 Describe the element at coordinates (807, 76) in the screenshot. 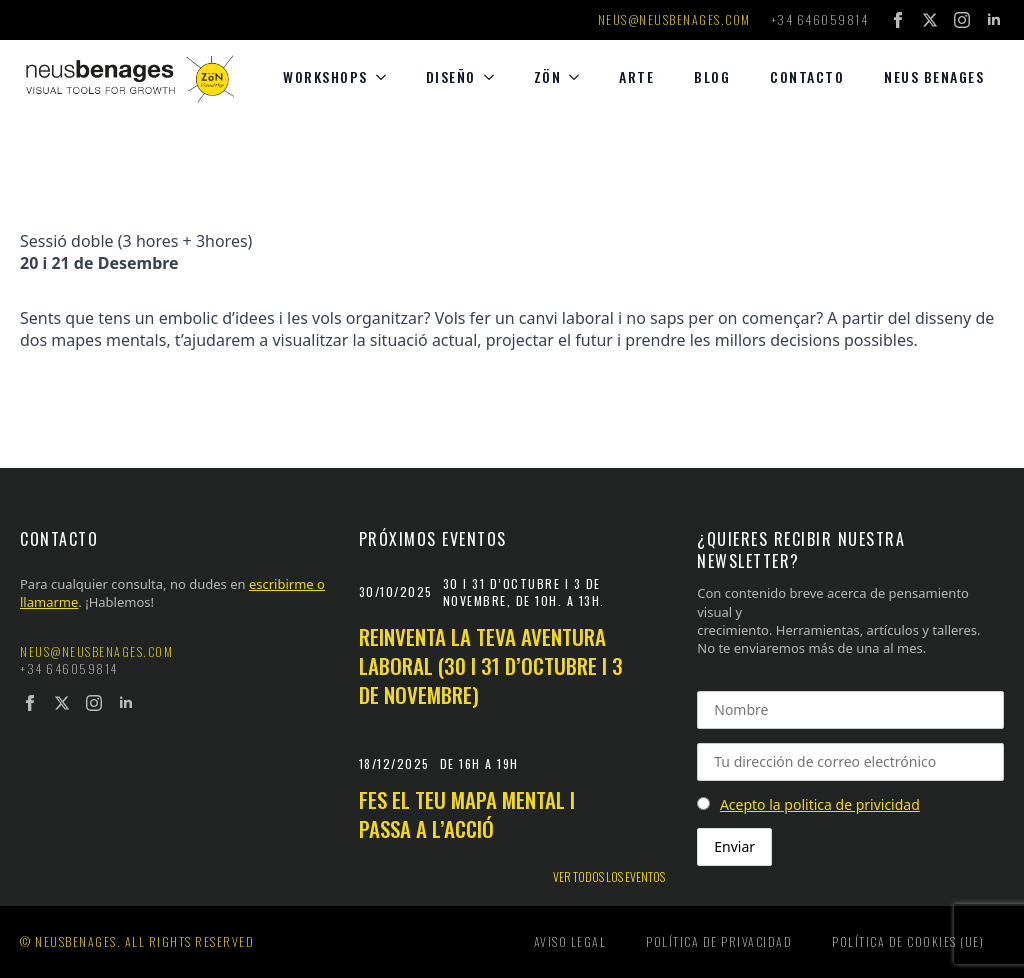

I see `Contacto` at that location.